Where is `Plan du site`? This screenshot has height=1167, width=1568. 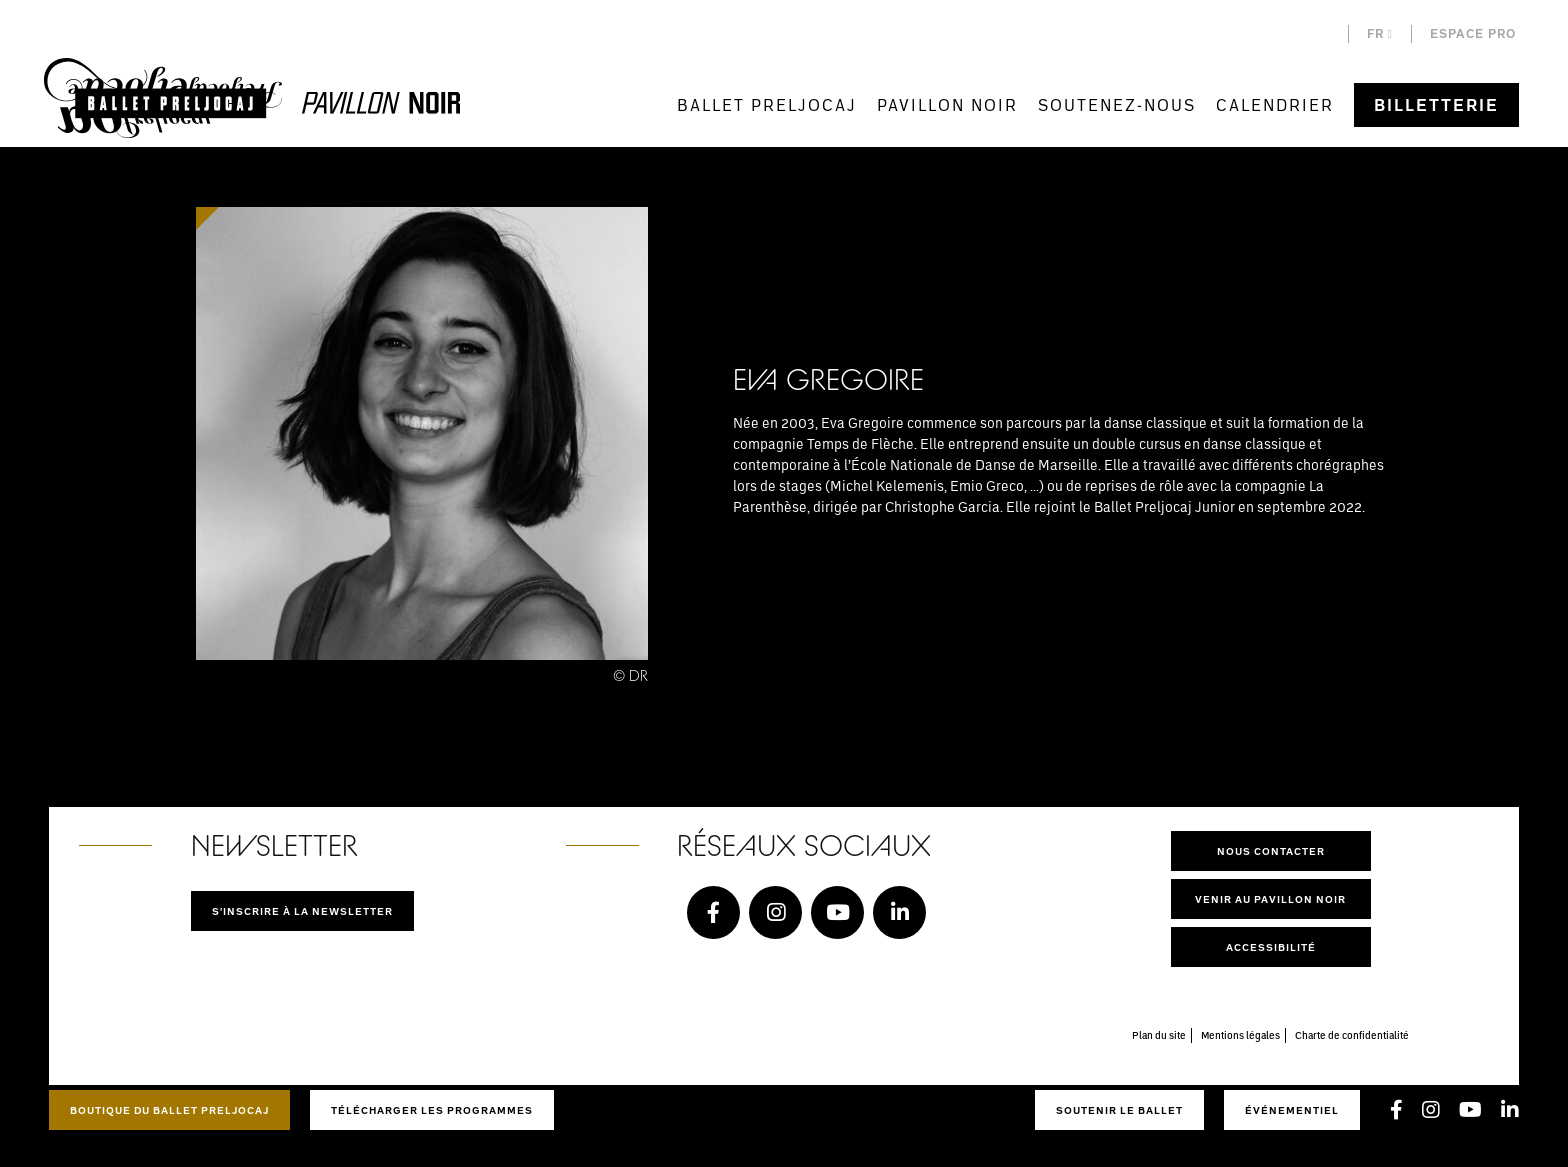
Plan du site is located at coordinates (1159, 1035).